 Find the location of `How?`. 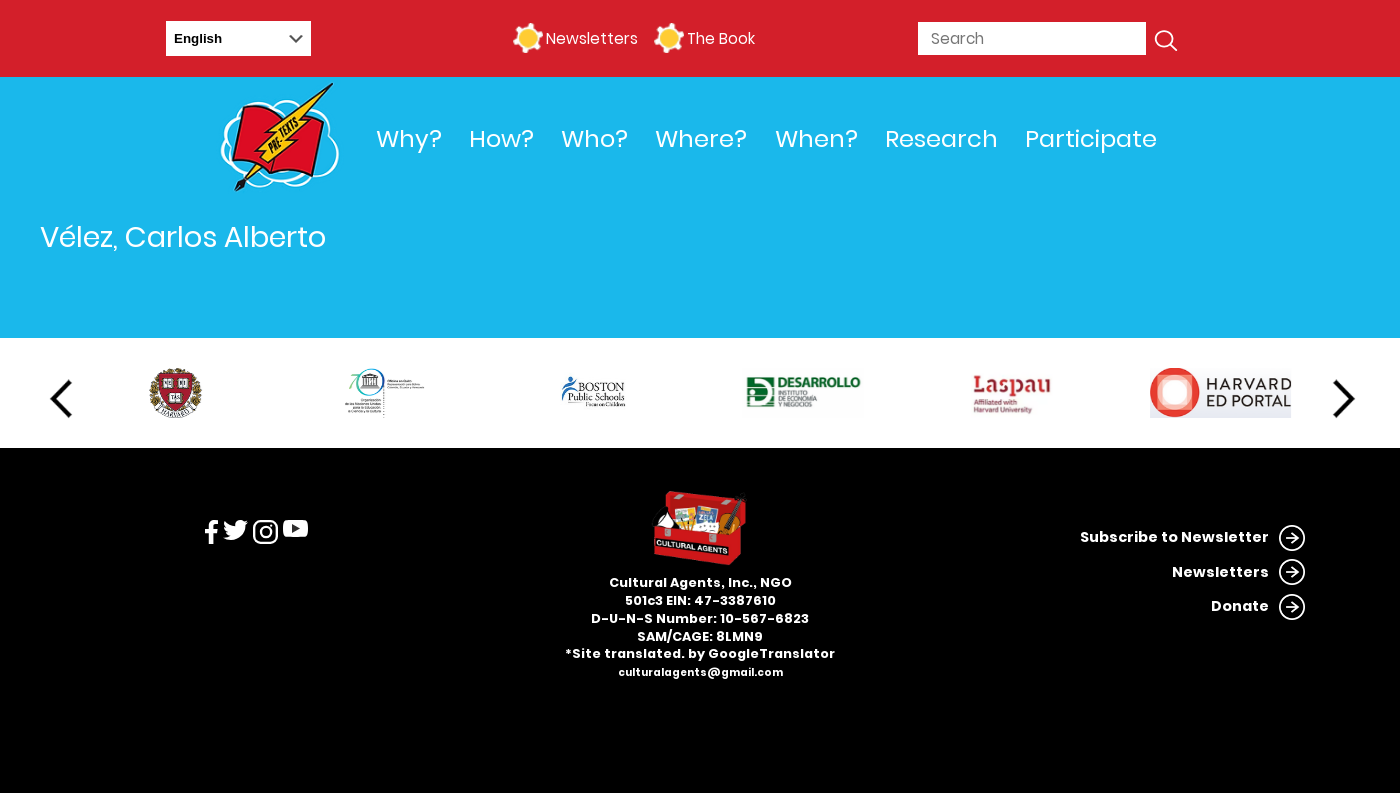

How? is located at coordinates (501, 138).